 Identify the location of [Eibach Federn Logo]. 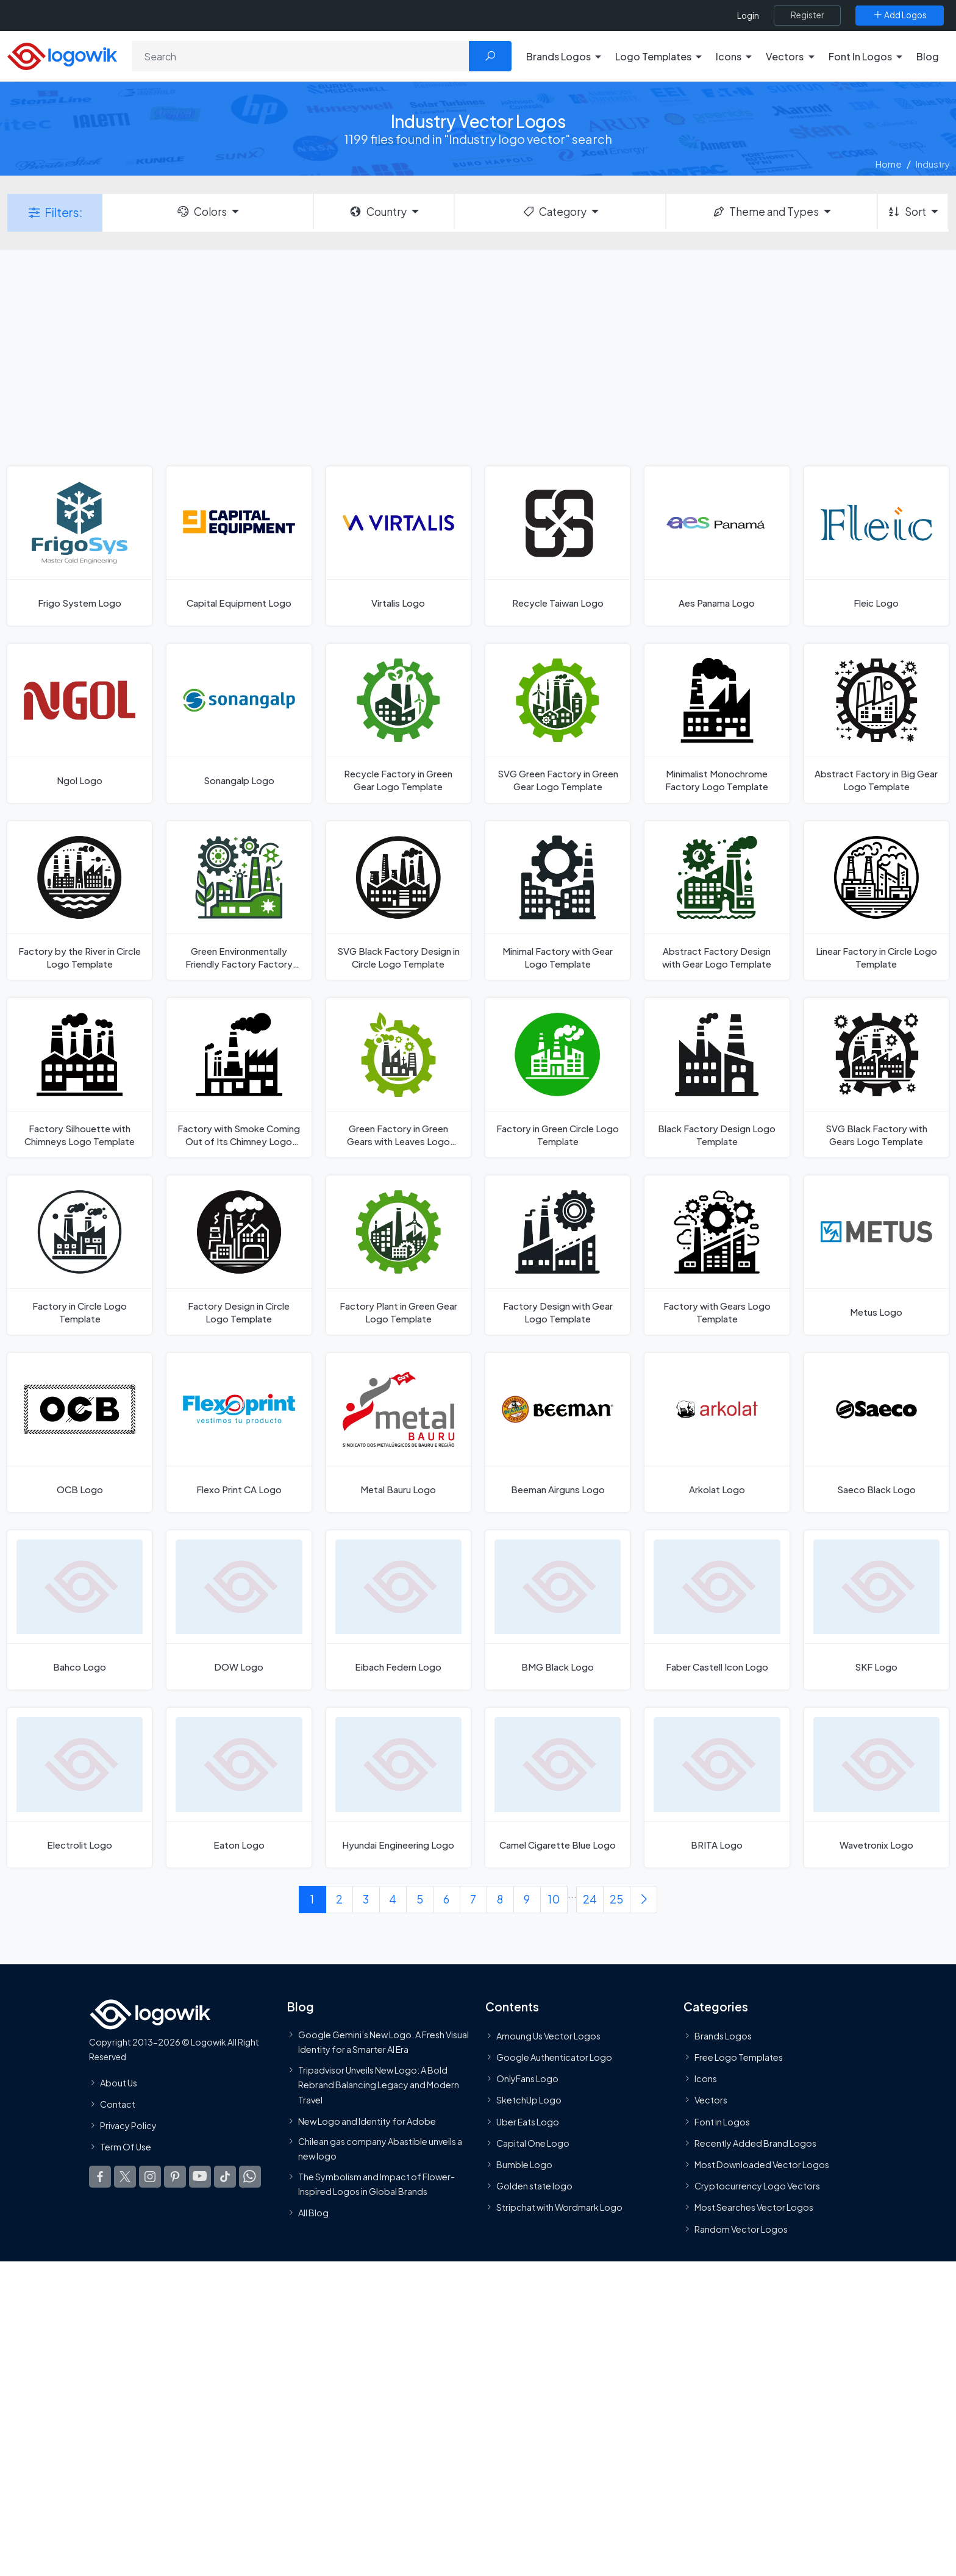
(398, 1609).